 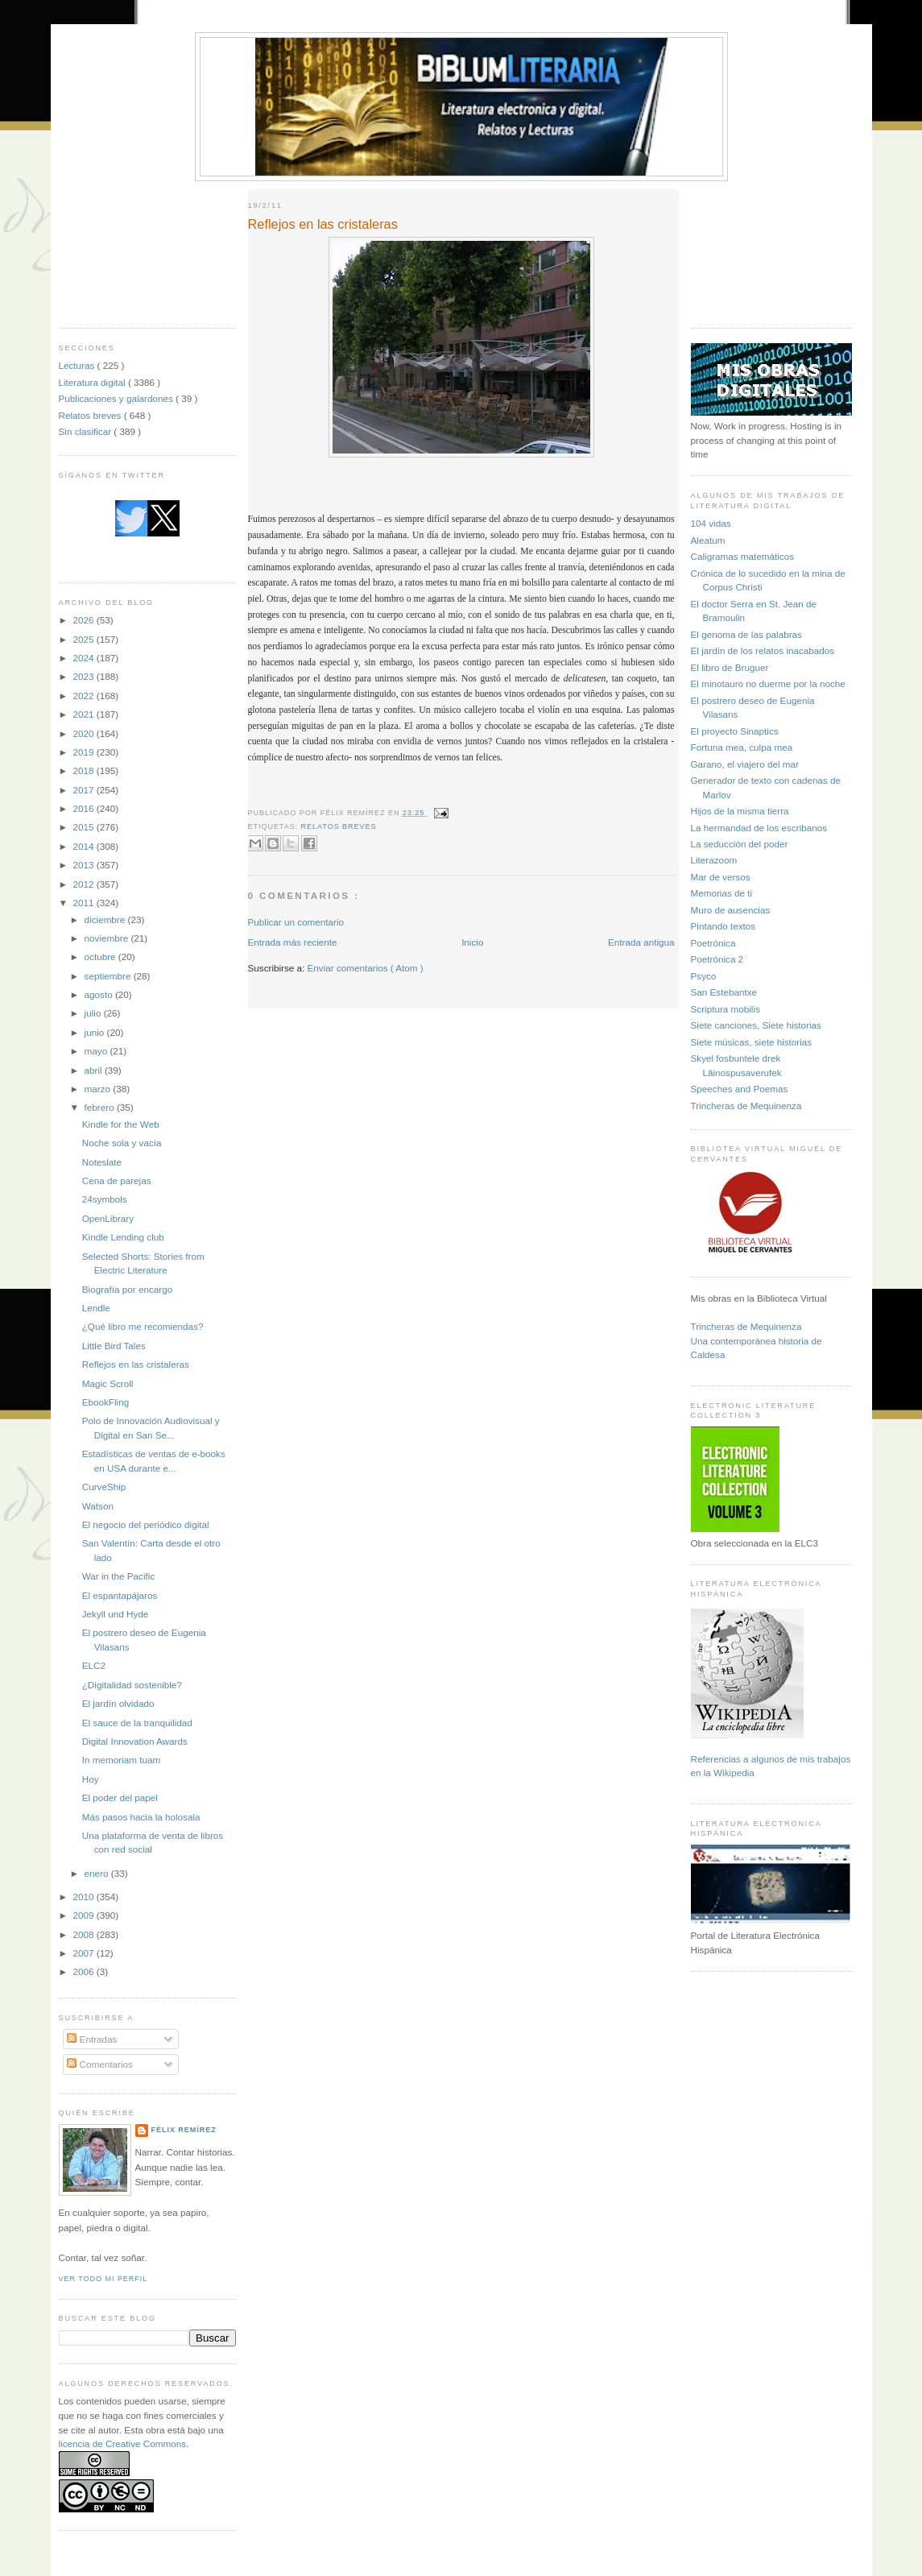 What do you see at coordinates (135, 1364) in the screenshot?
I see `Reflejos en las cristaleras` at bounding box center [135, 1364].